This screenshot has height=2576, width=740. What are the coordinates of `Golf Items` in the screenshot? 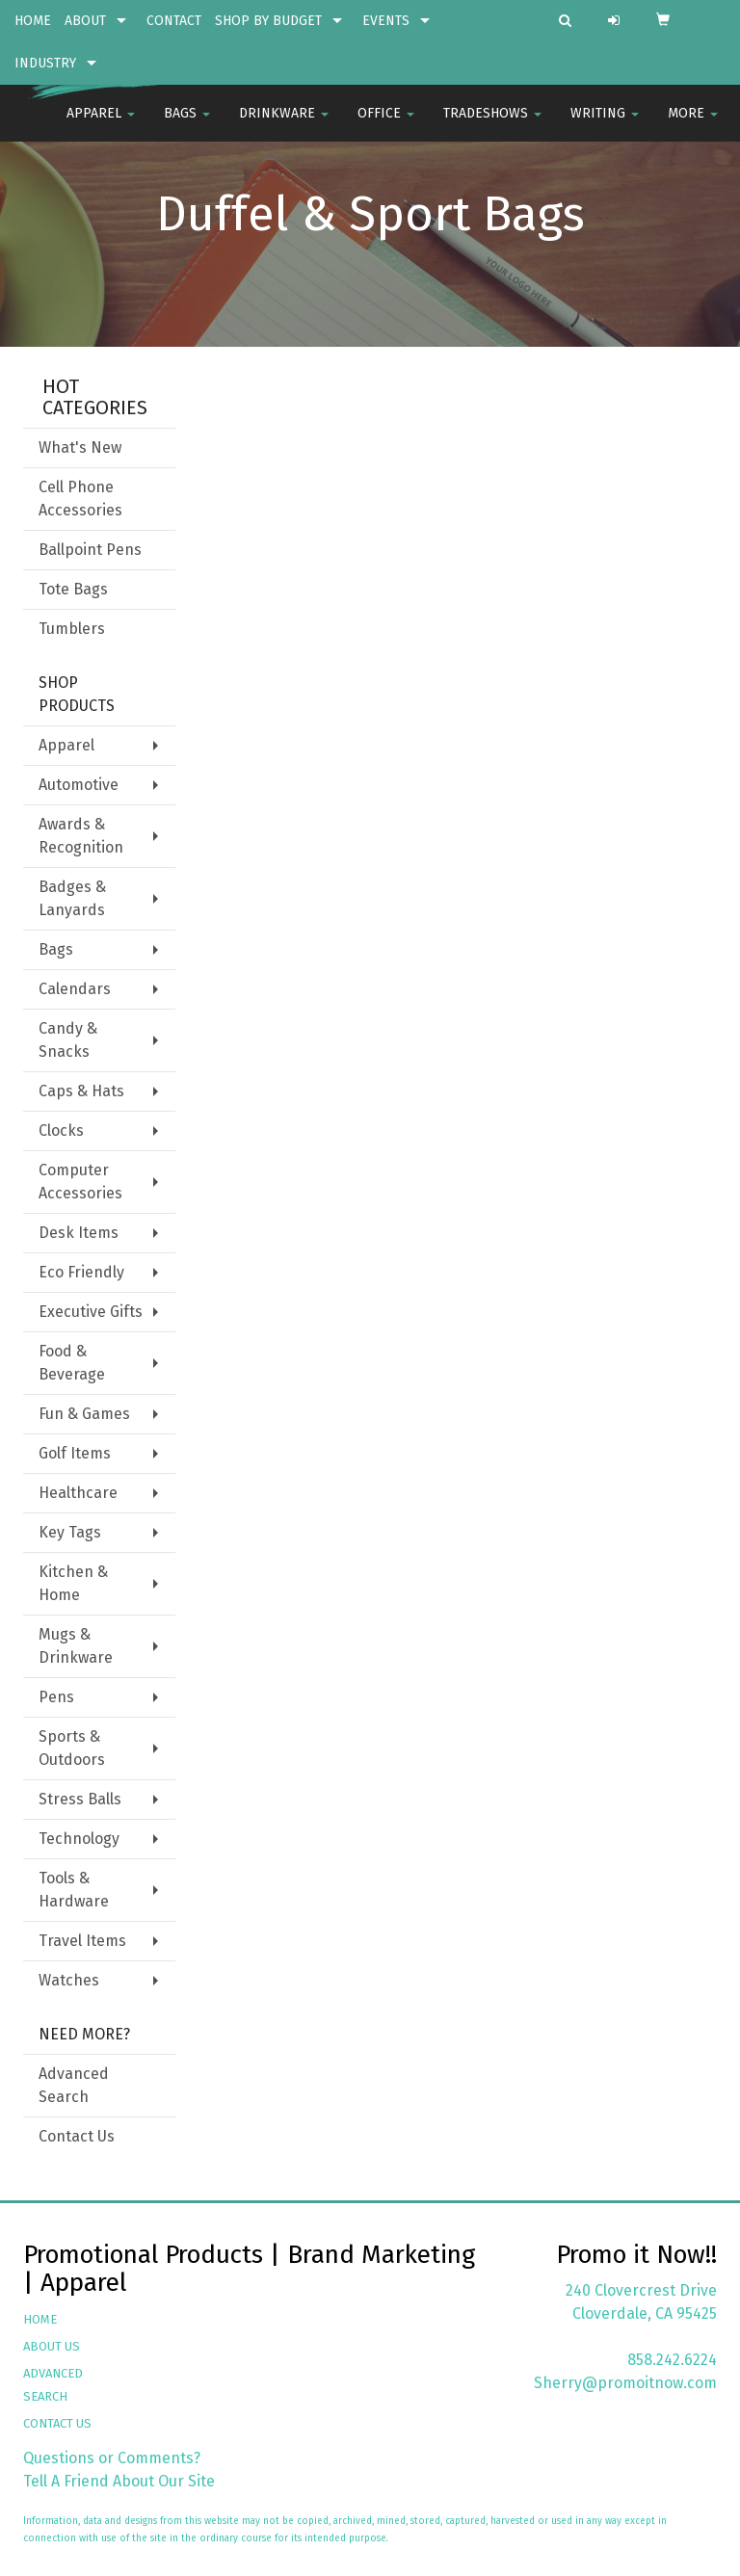 It's located at (75, 1453).